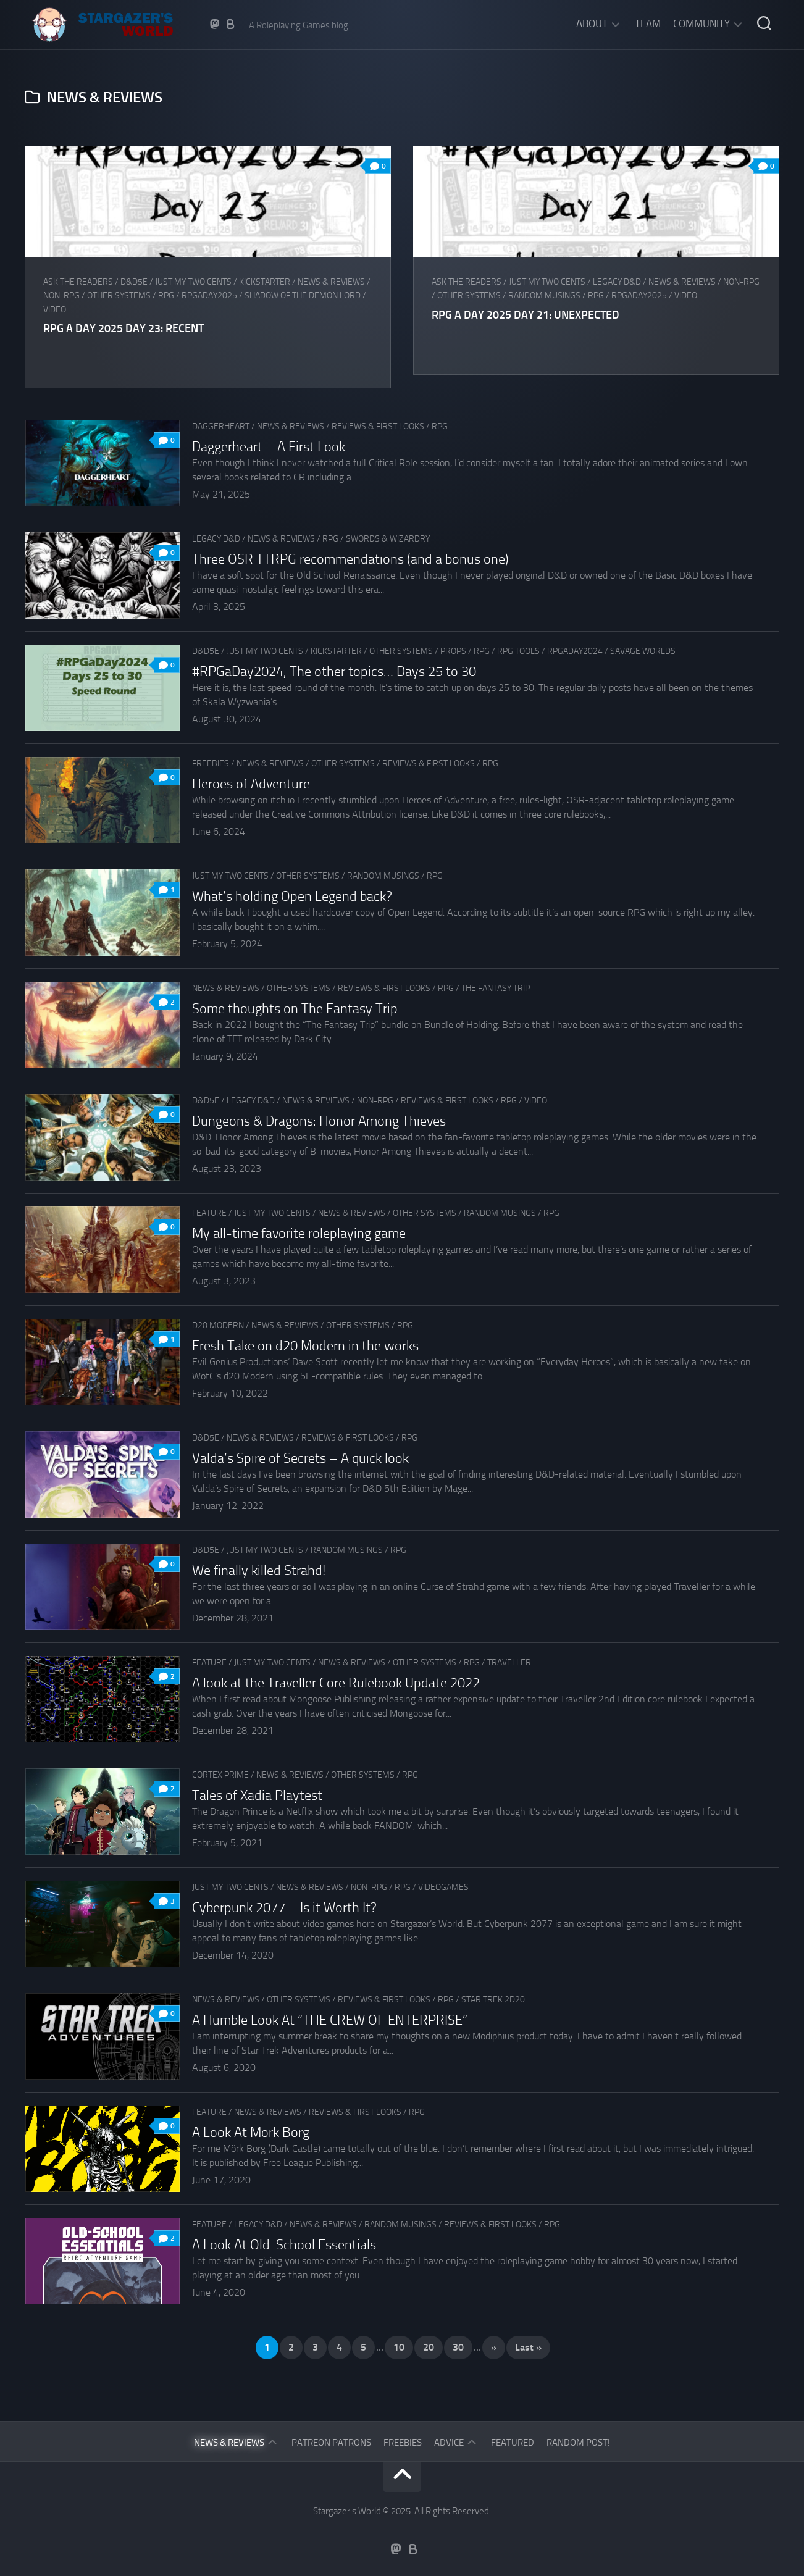 Image resolution: width=804 pixels, height=2576 pixels. I want to click on Community, so click(701, 23).